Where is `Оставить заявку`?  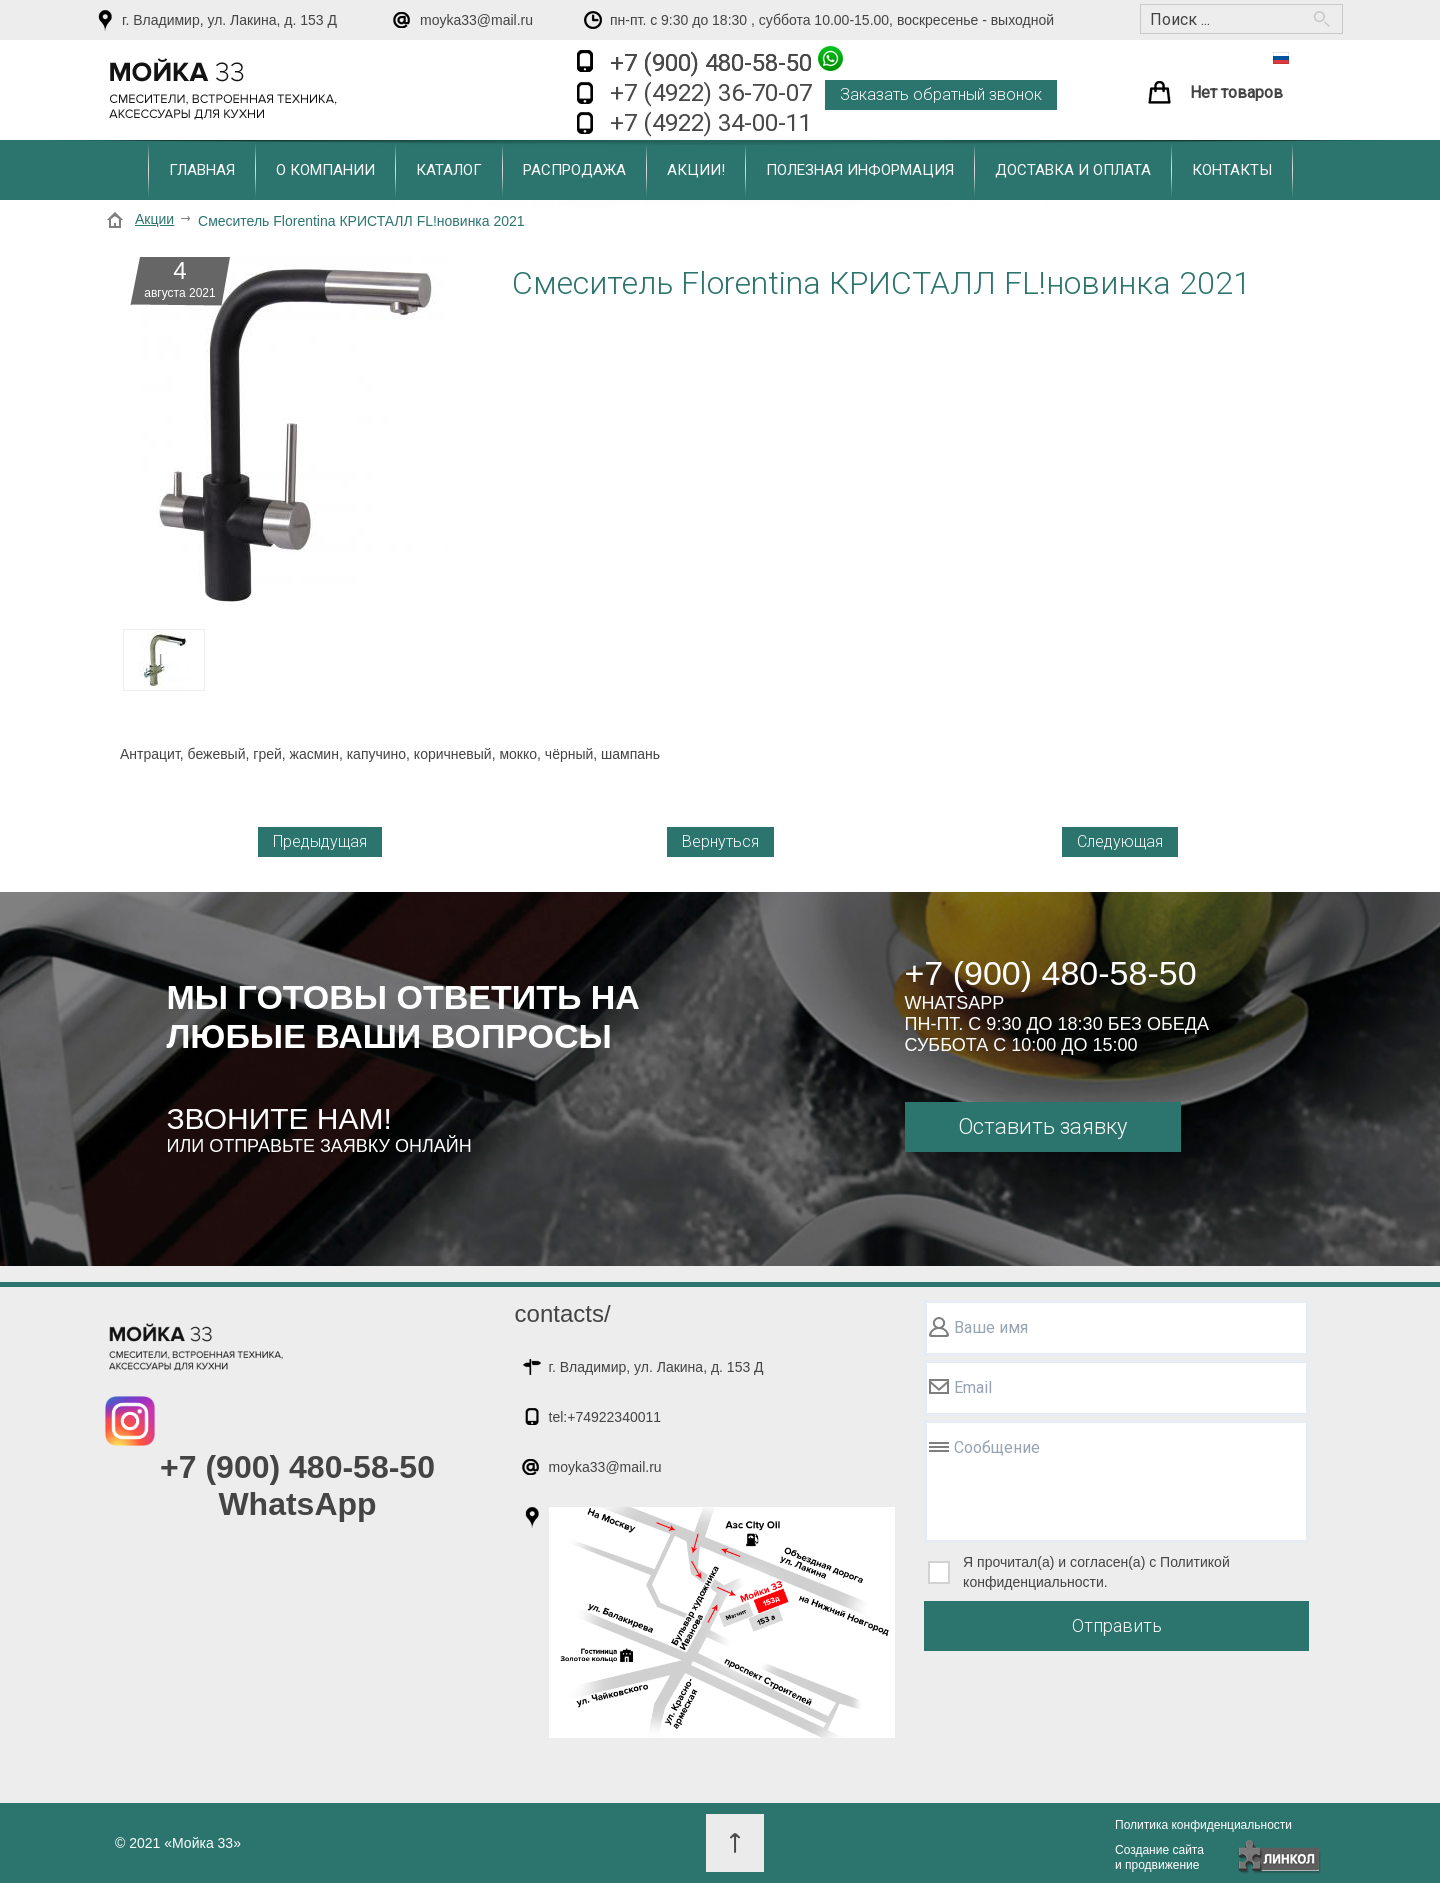 Оставить заявку is located at coordinates (1042, 1126).